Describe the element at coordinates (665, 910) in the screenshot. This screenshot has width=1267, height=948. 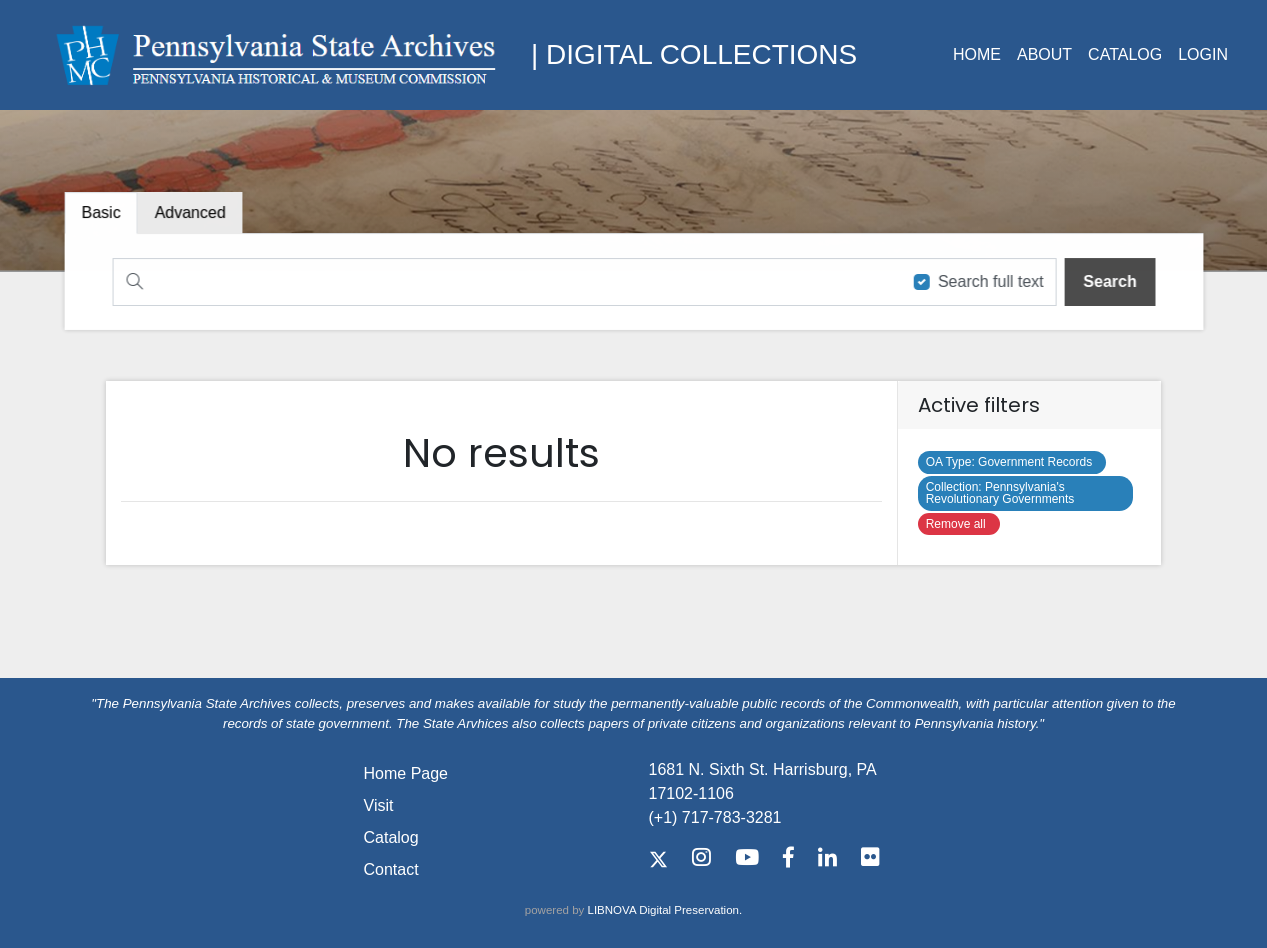
I see `LIBNOVA Digital Preservation.` at that location.